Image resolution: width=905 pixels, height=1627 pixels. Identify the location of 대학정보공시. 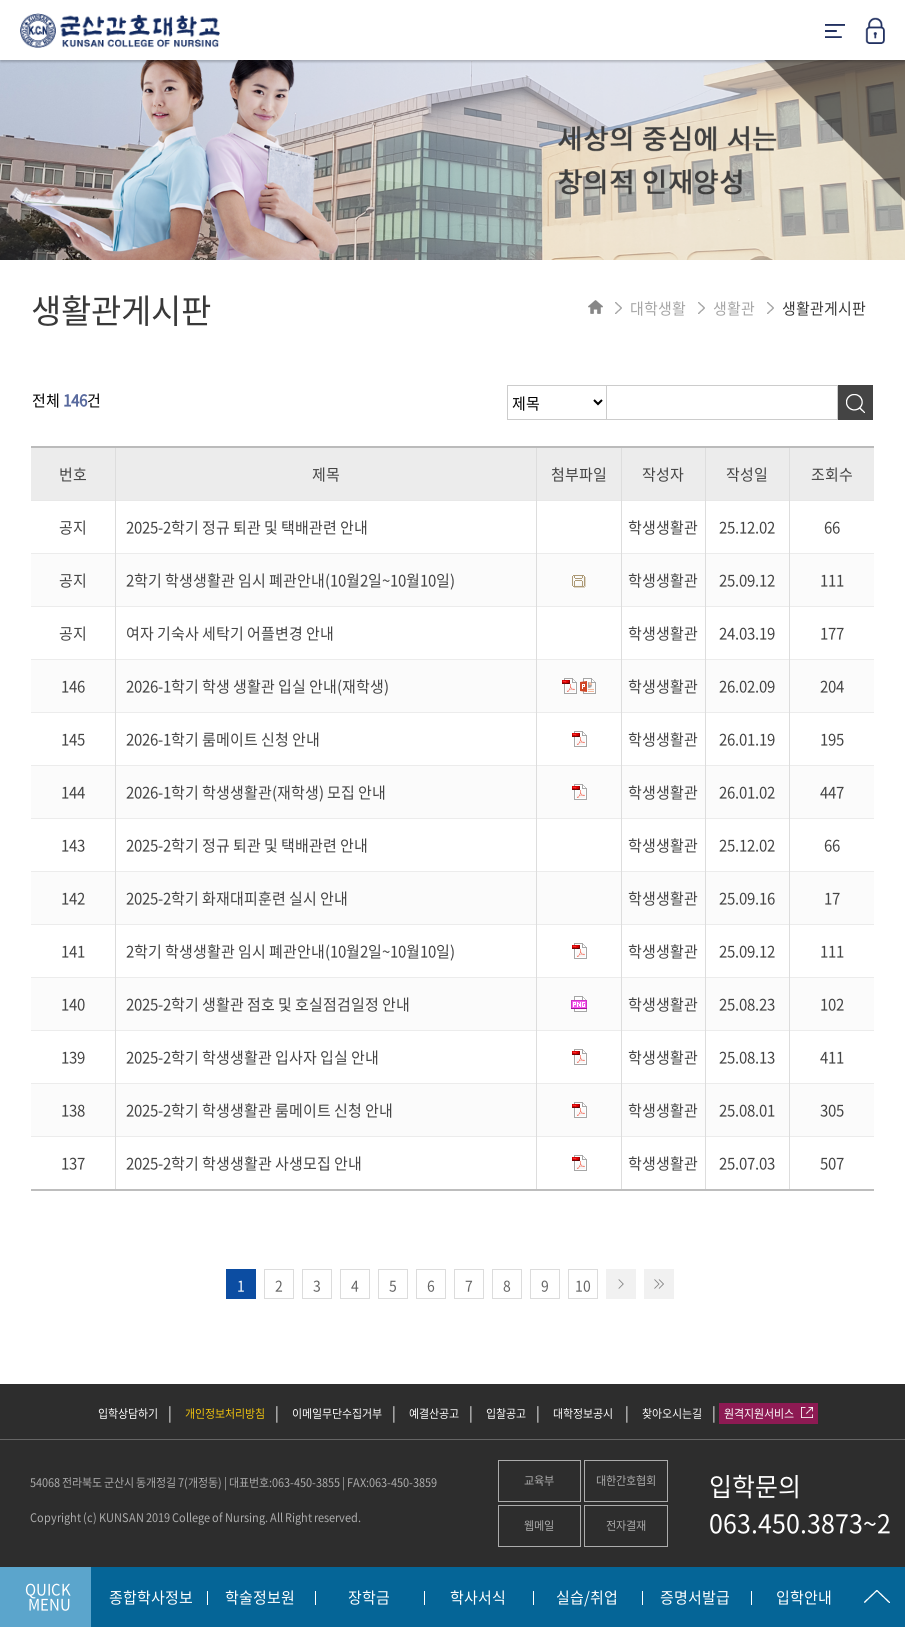
(584, 1413).